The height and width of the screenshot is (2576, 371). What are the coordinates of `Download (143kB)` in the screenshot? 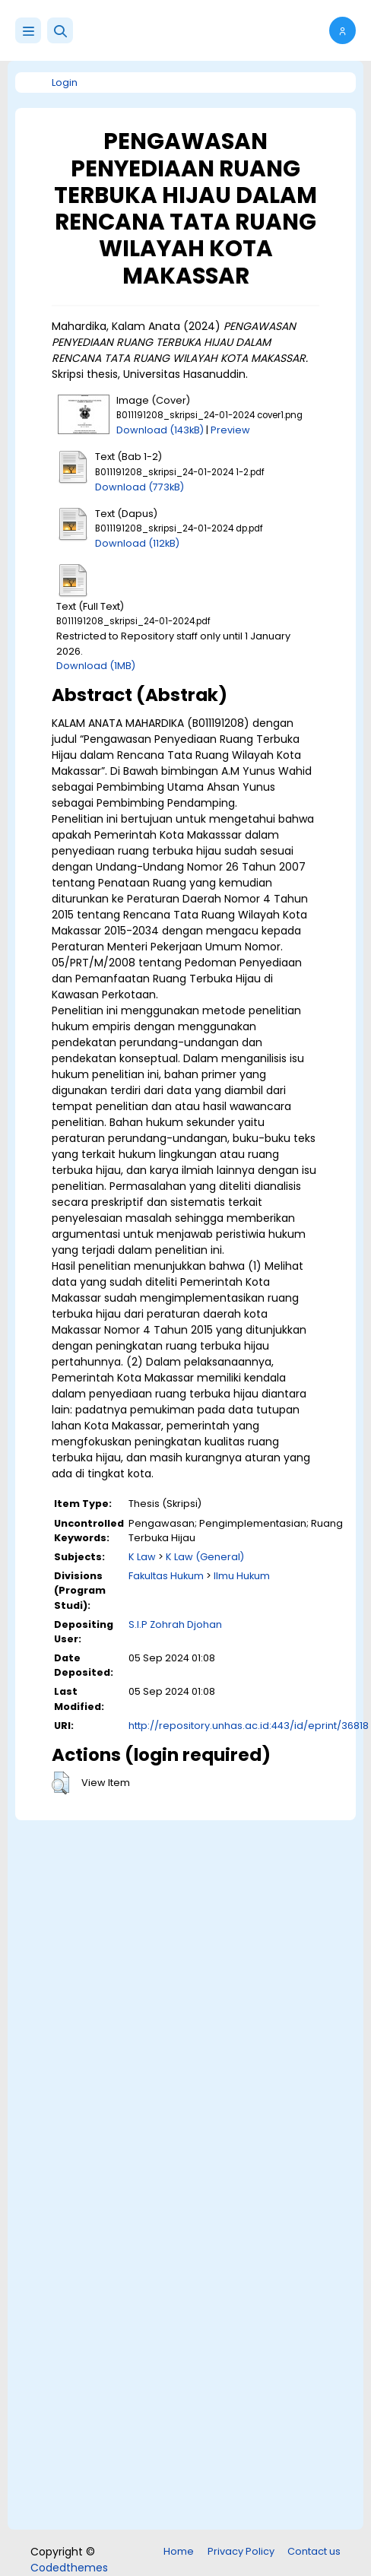 It's located at (160, 430).